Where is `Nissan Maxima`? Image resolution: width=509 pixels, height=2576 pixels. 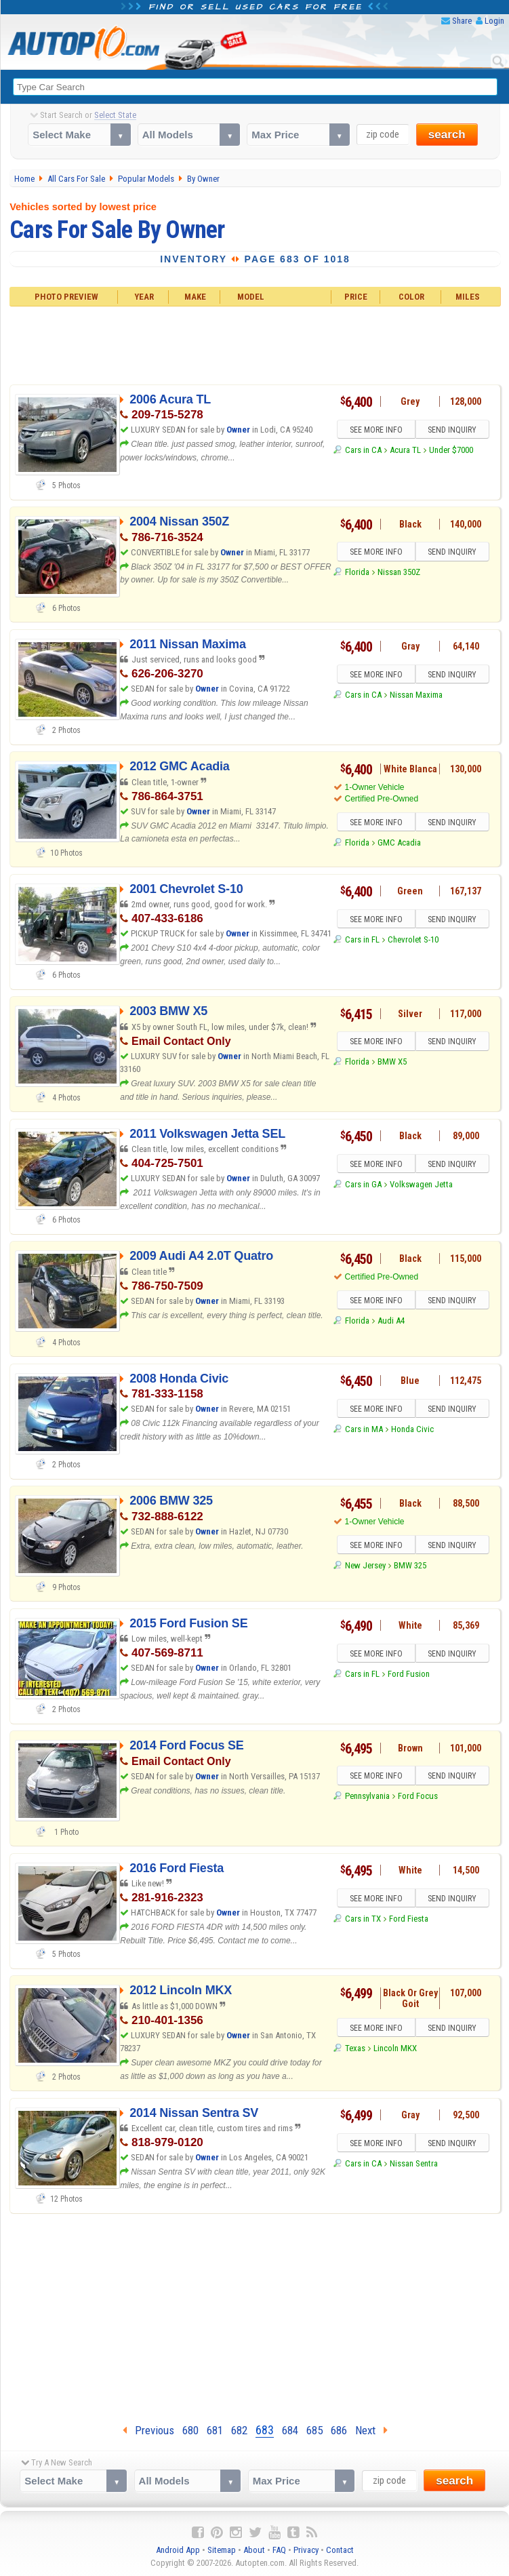
Nissan Maxima is located at coordinates (416, 695).